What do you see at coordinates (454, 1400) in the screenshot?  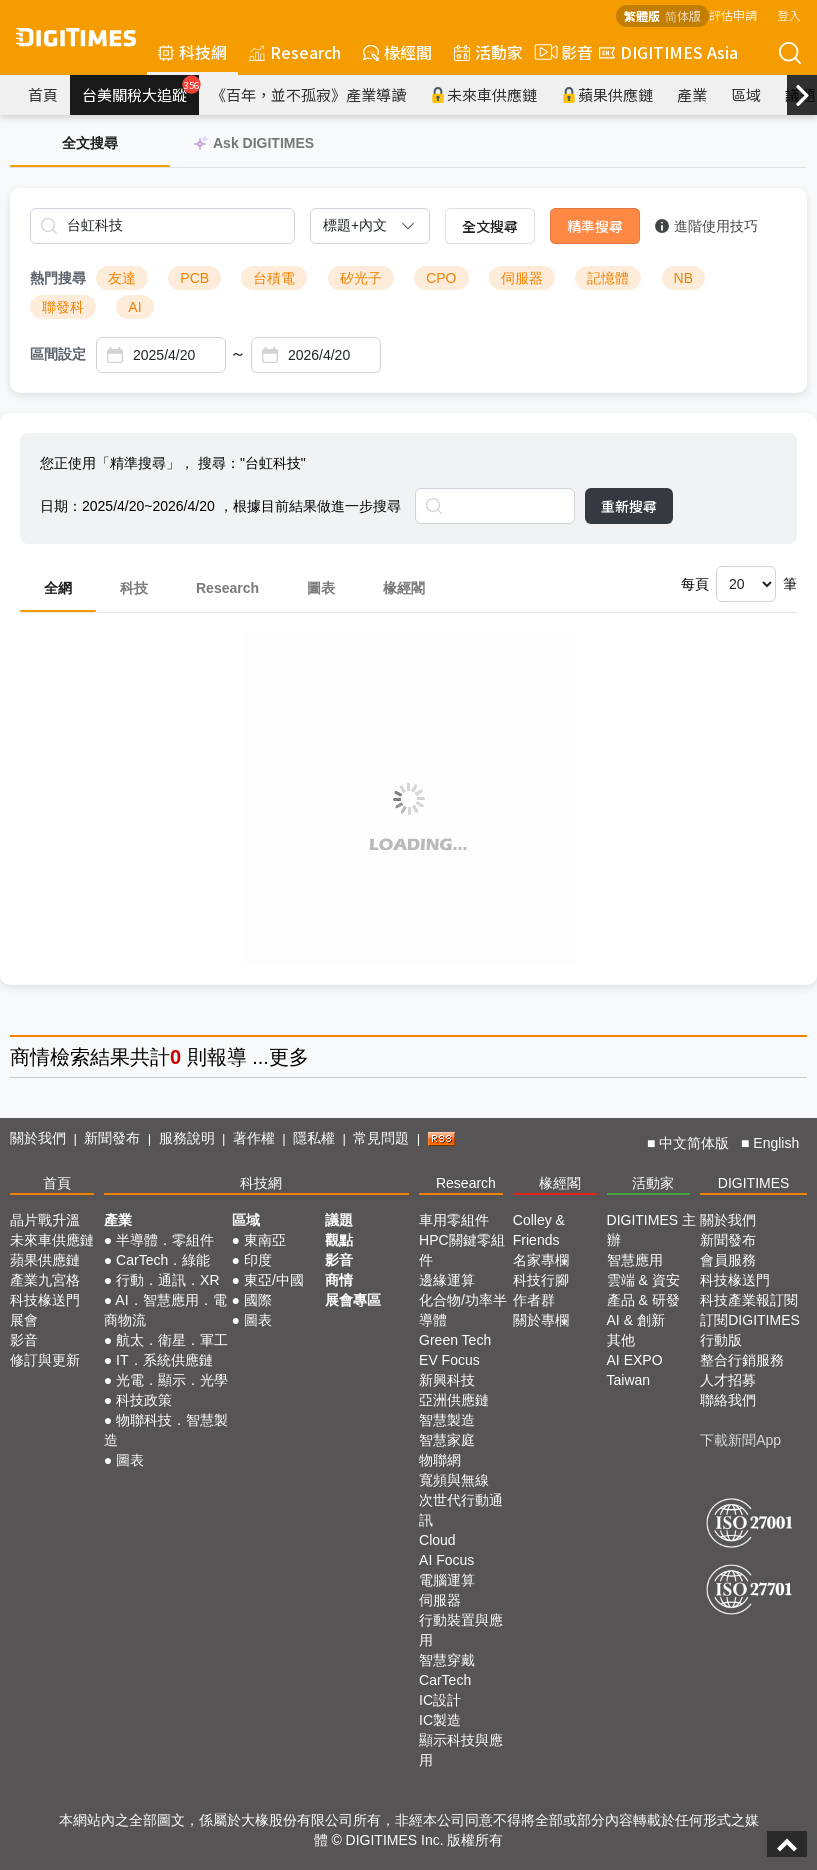 I see `亞洲供應鏈` at bounding box center [454, 1400].